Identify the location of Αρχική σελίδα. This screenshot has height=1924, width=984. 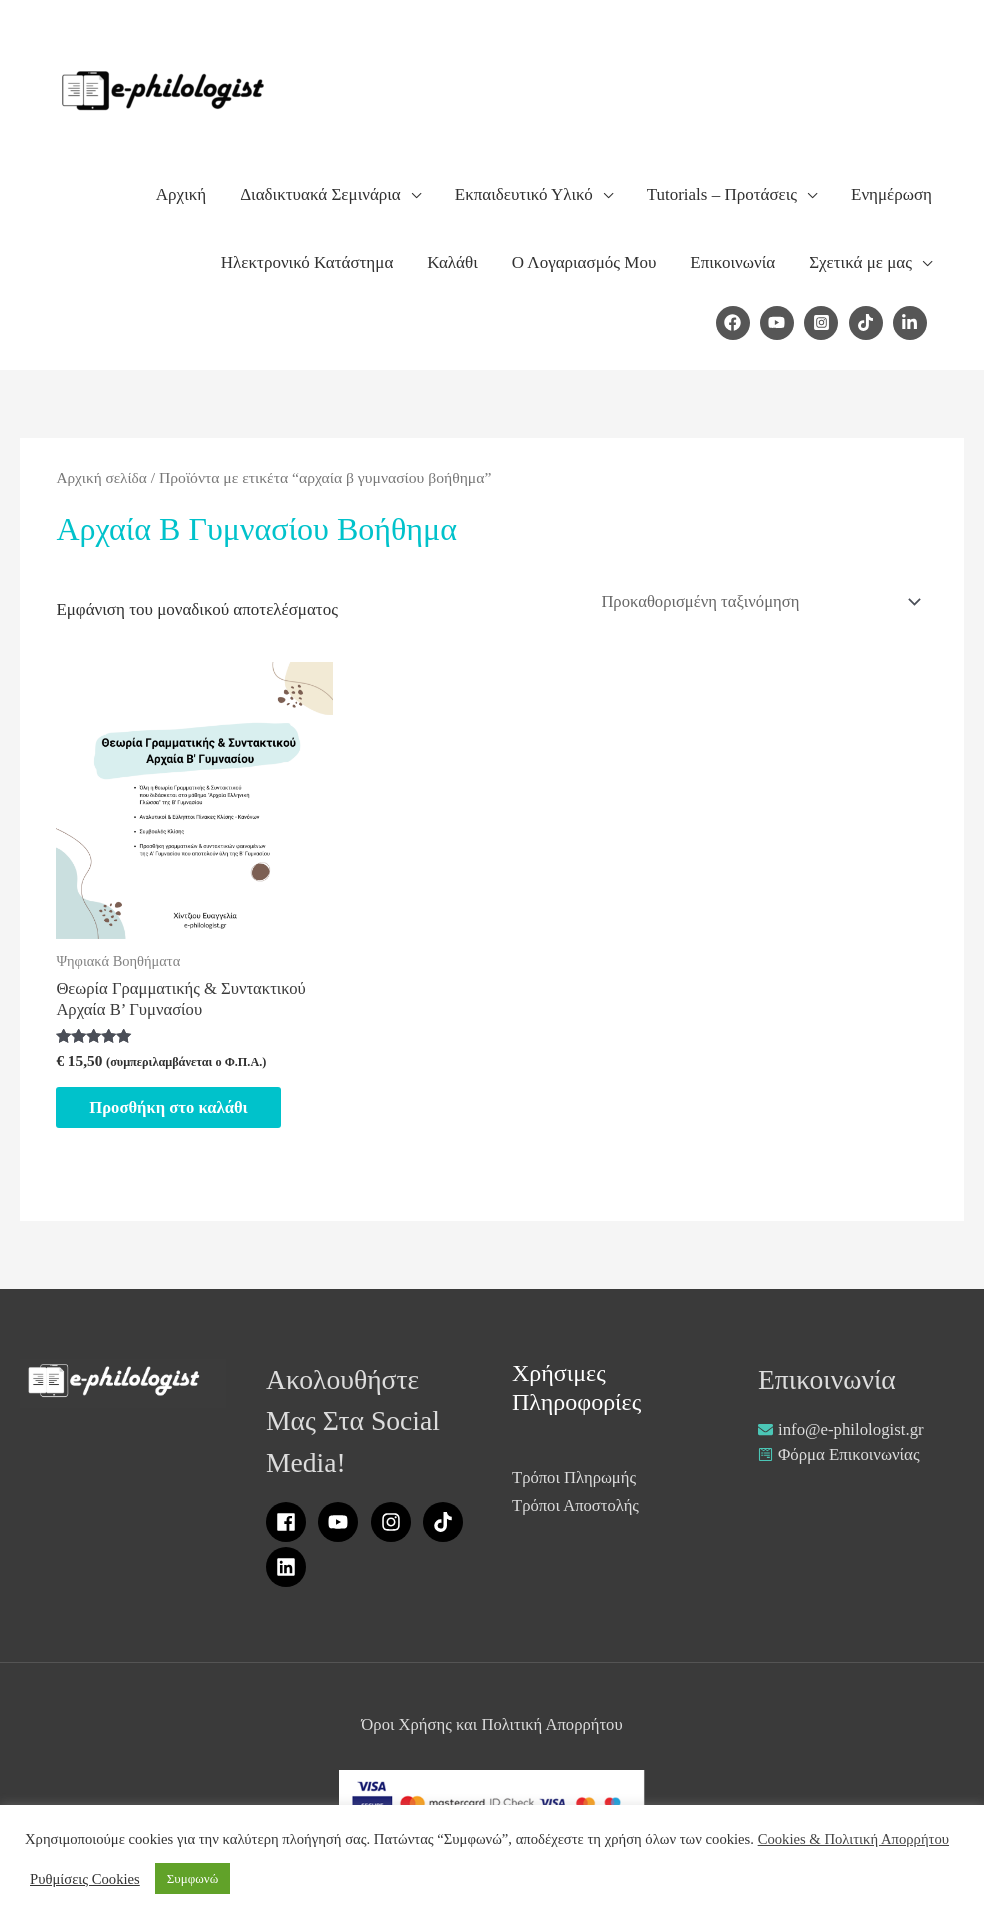
(102, 477).